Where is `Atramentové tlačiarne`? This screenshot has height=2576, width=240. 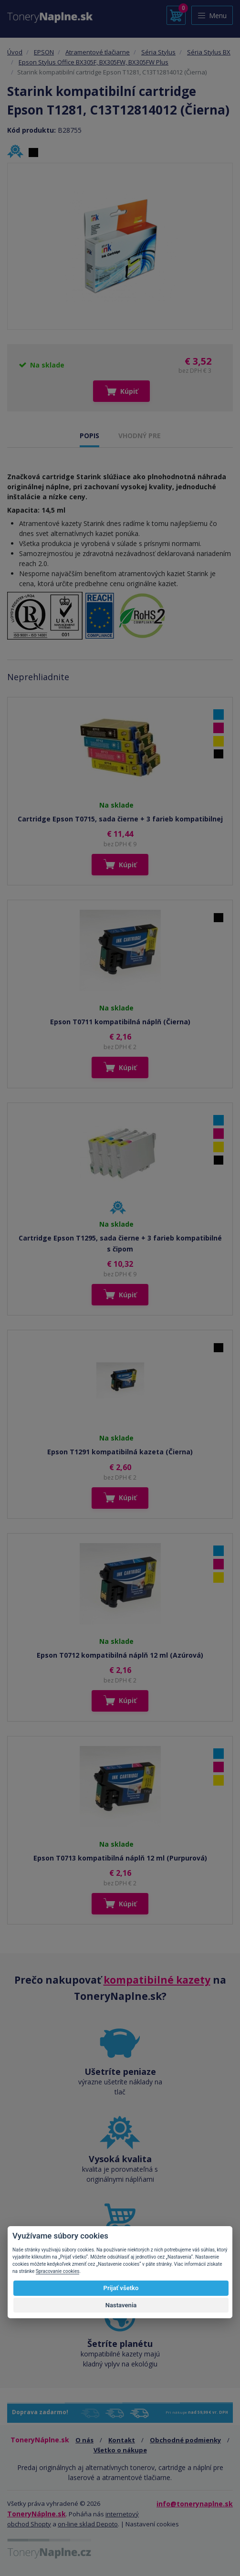
Atramentové tlačiarne is located at coordinates (97, 52).